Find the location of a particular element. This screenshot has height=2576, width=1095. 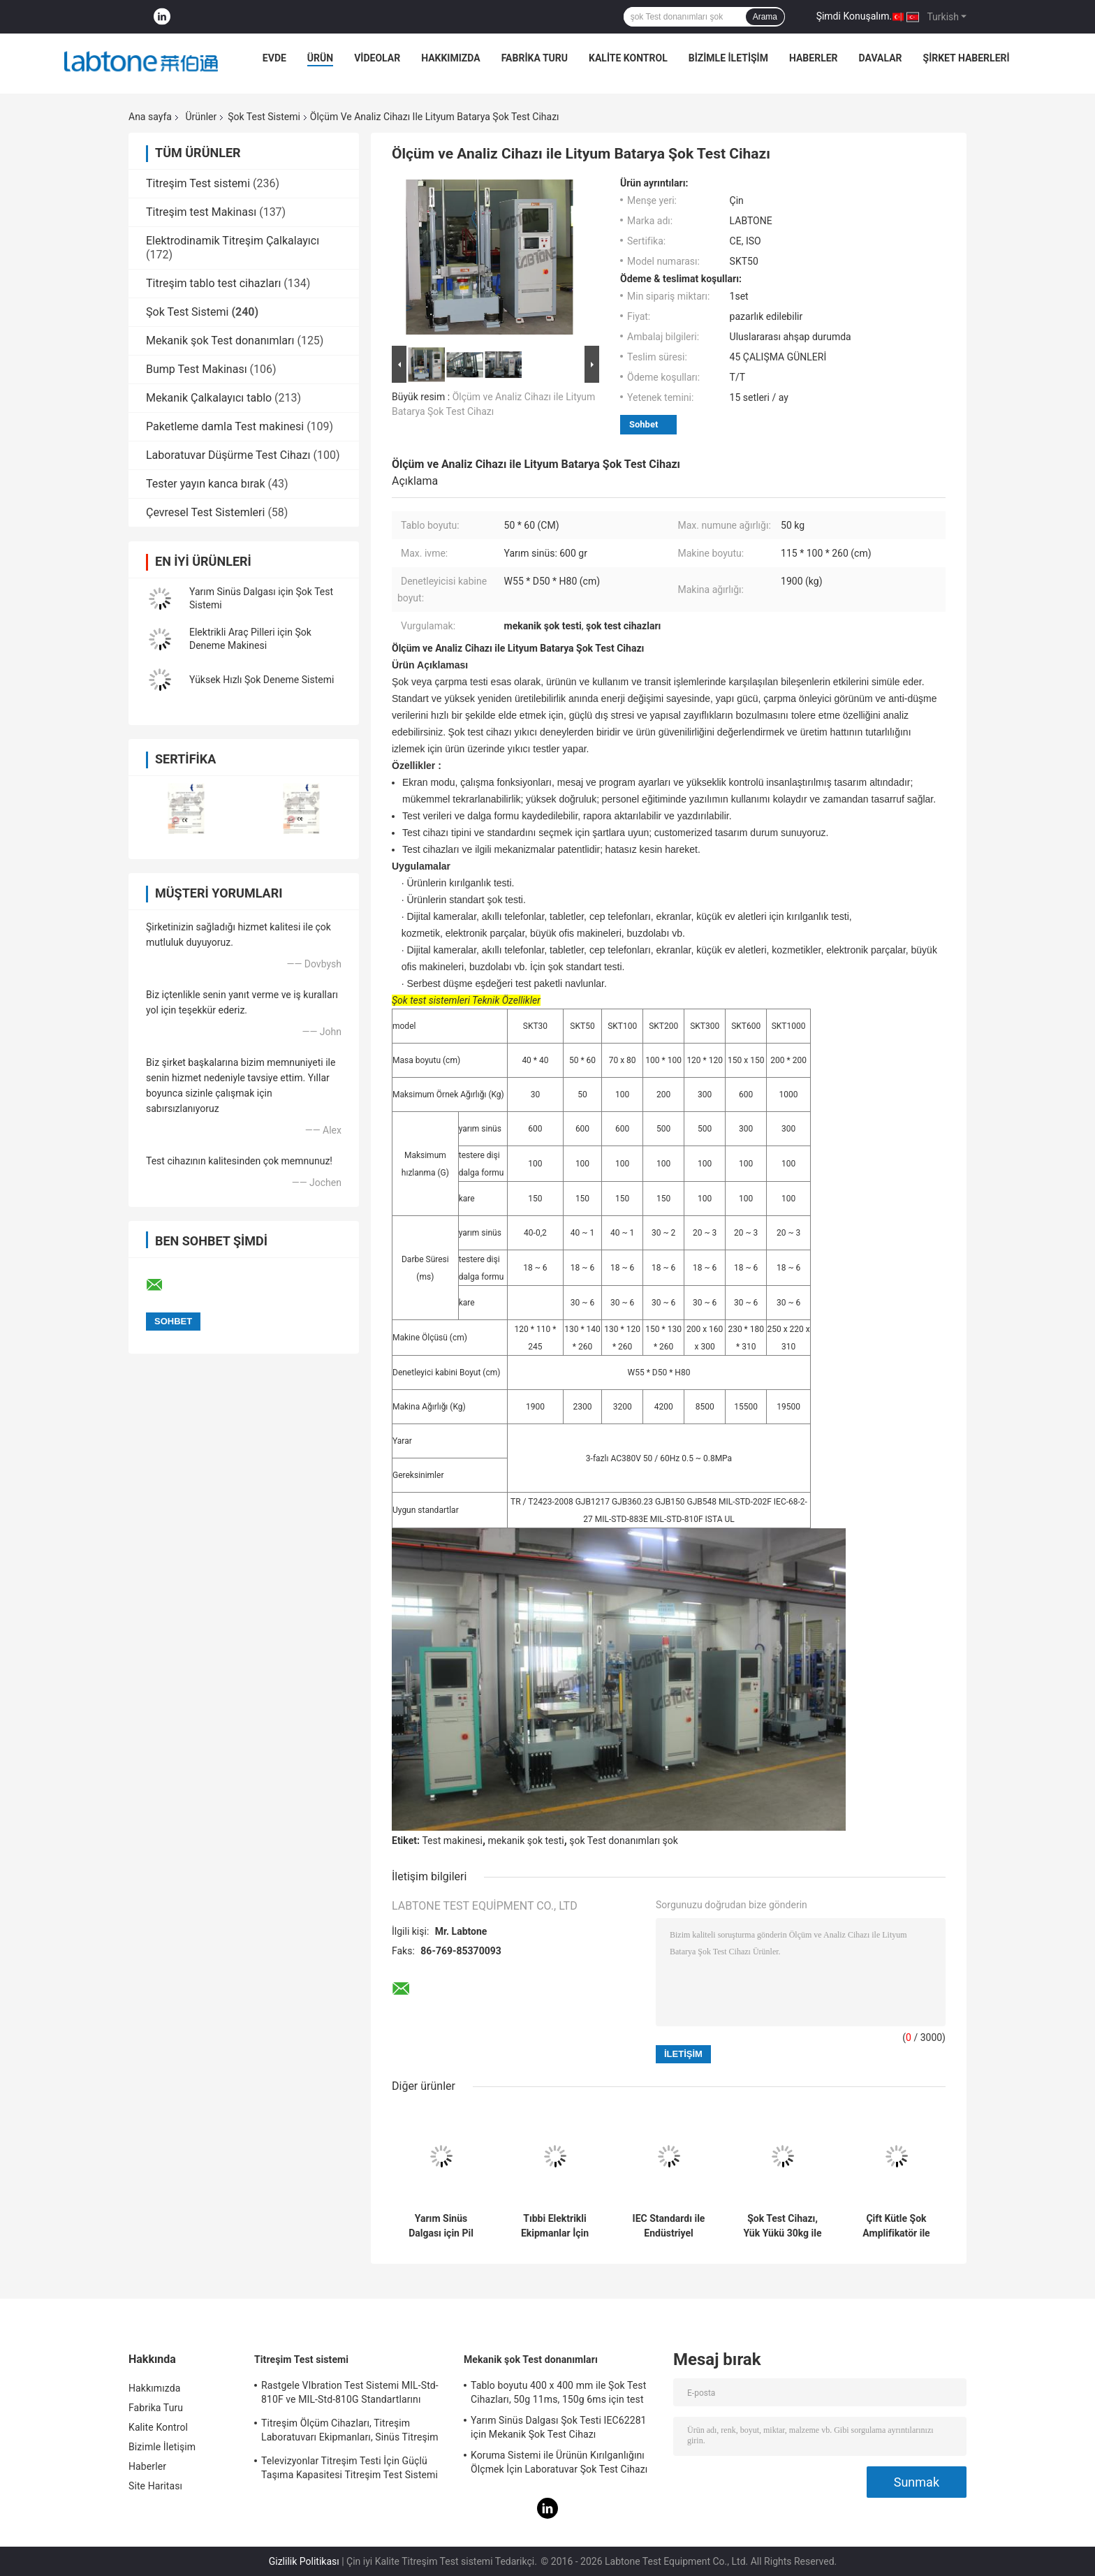

Sohbet is located at coordinates (643, 424).